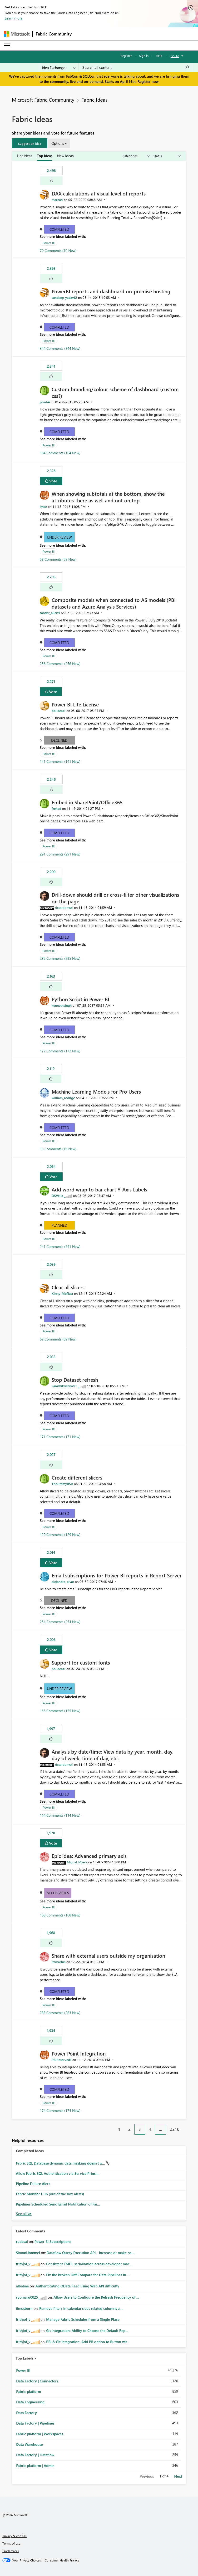  Describe the element at coordinates (64, 1386) in the screenshot. I see `[View Profile of vamshikrishna89]` at that location.